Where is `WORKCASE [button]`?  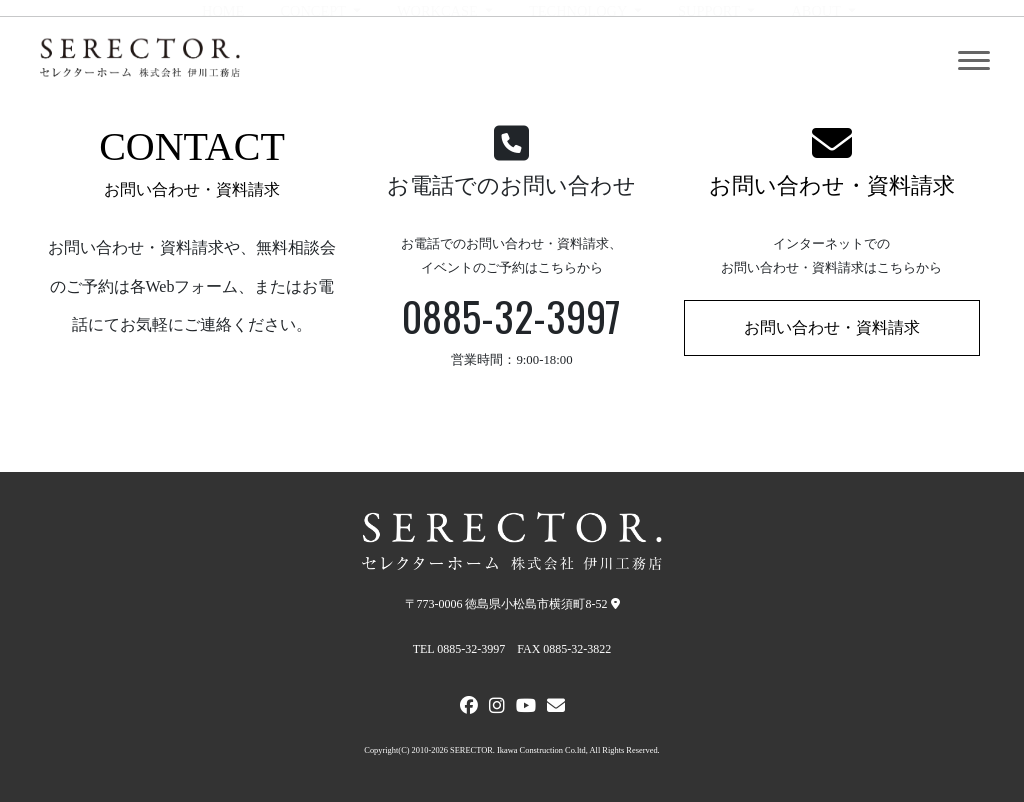
WORKCASE [button] is located at coordinates (439, 61).